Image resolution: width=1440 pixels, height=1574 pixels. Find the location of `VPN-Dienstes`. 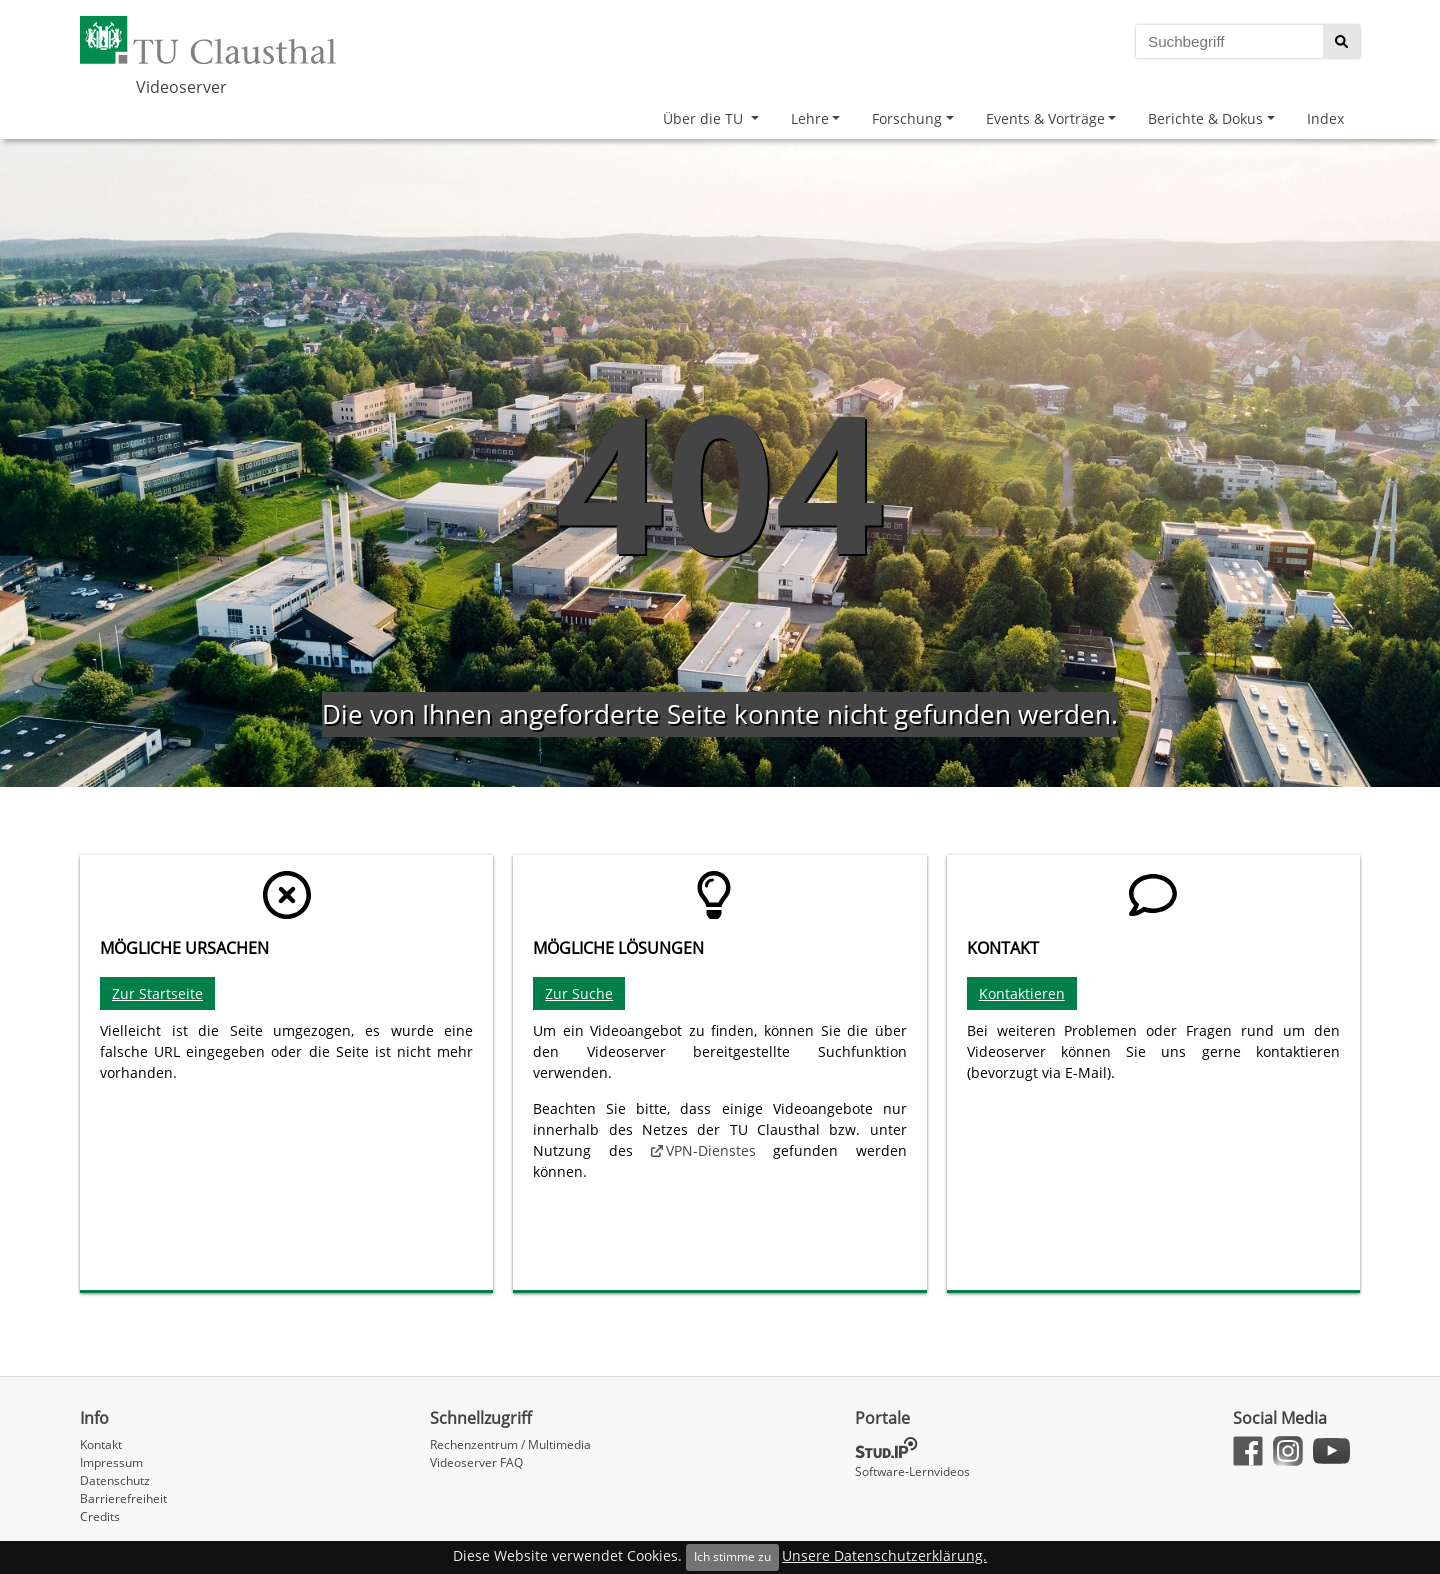

VPN-Dienstes is located at coordinates (711, 1150).